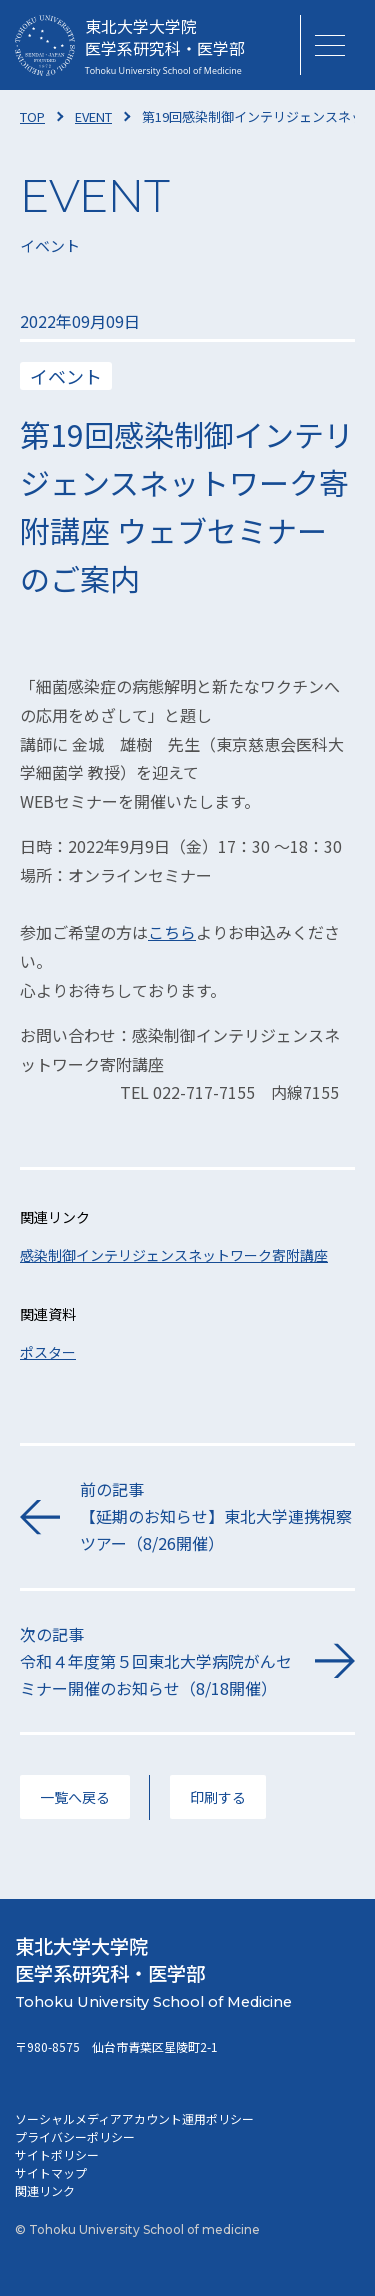  Describe the element at coordinates (172, 932) in the screenshot. I see `こちら` at that location.